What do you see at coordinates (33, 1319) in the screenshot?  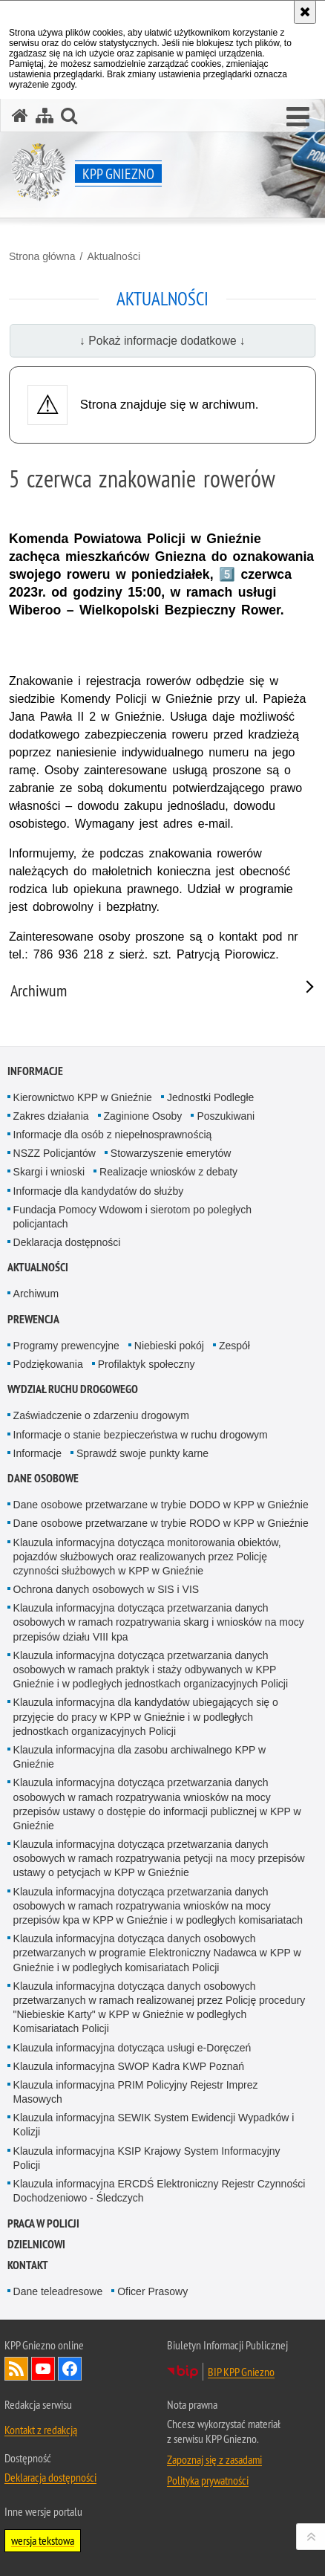 I see `Prewencja` at bounding box center [33, 1319].